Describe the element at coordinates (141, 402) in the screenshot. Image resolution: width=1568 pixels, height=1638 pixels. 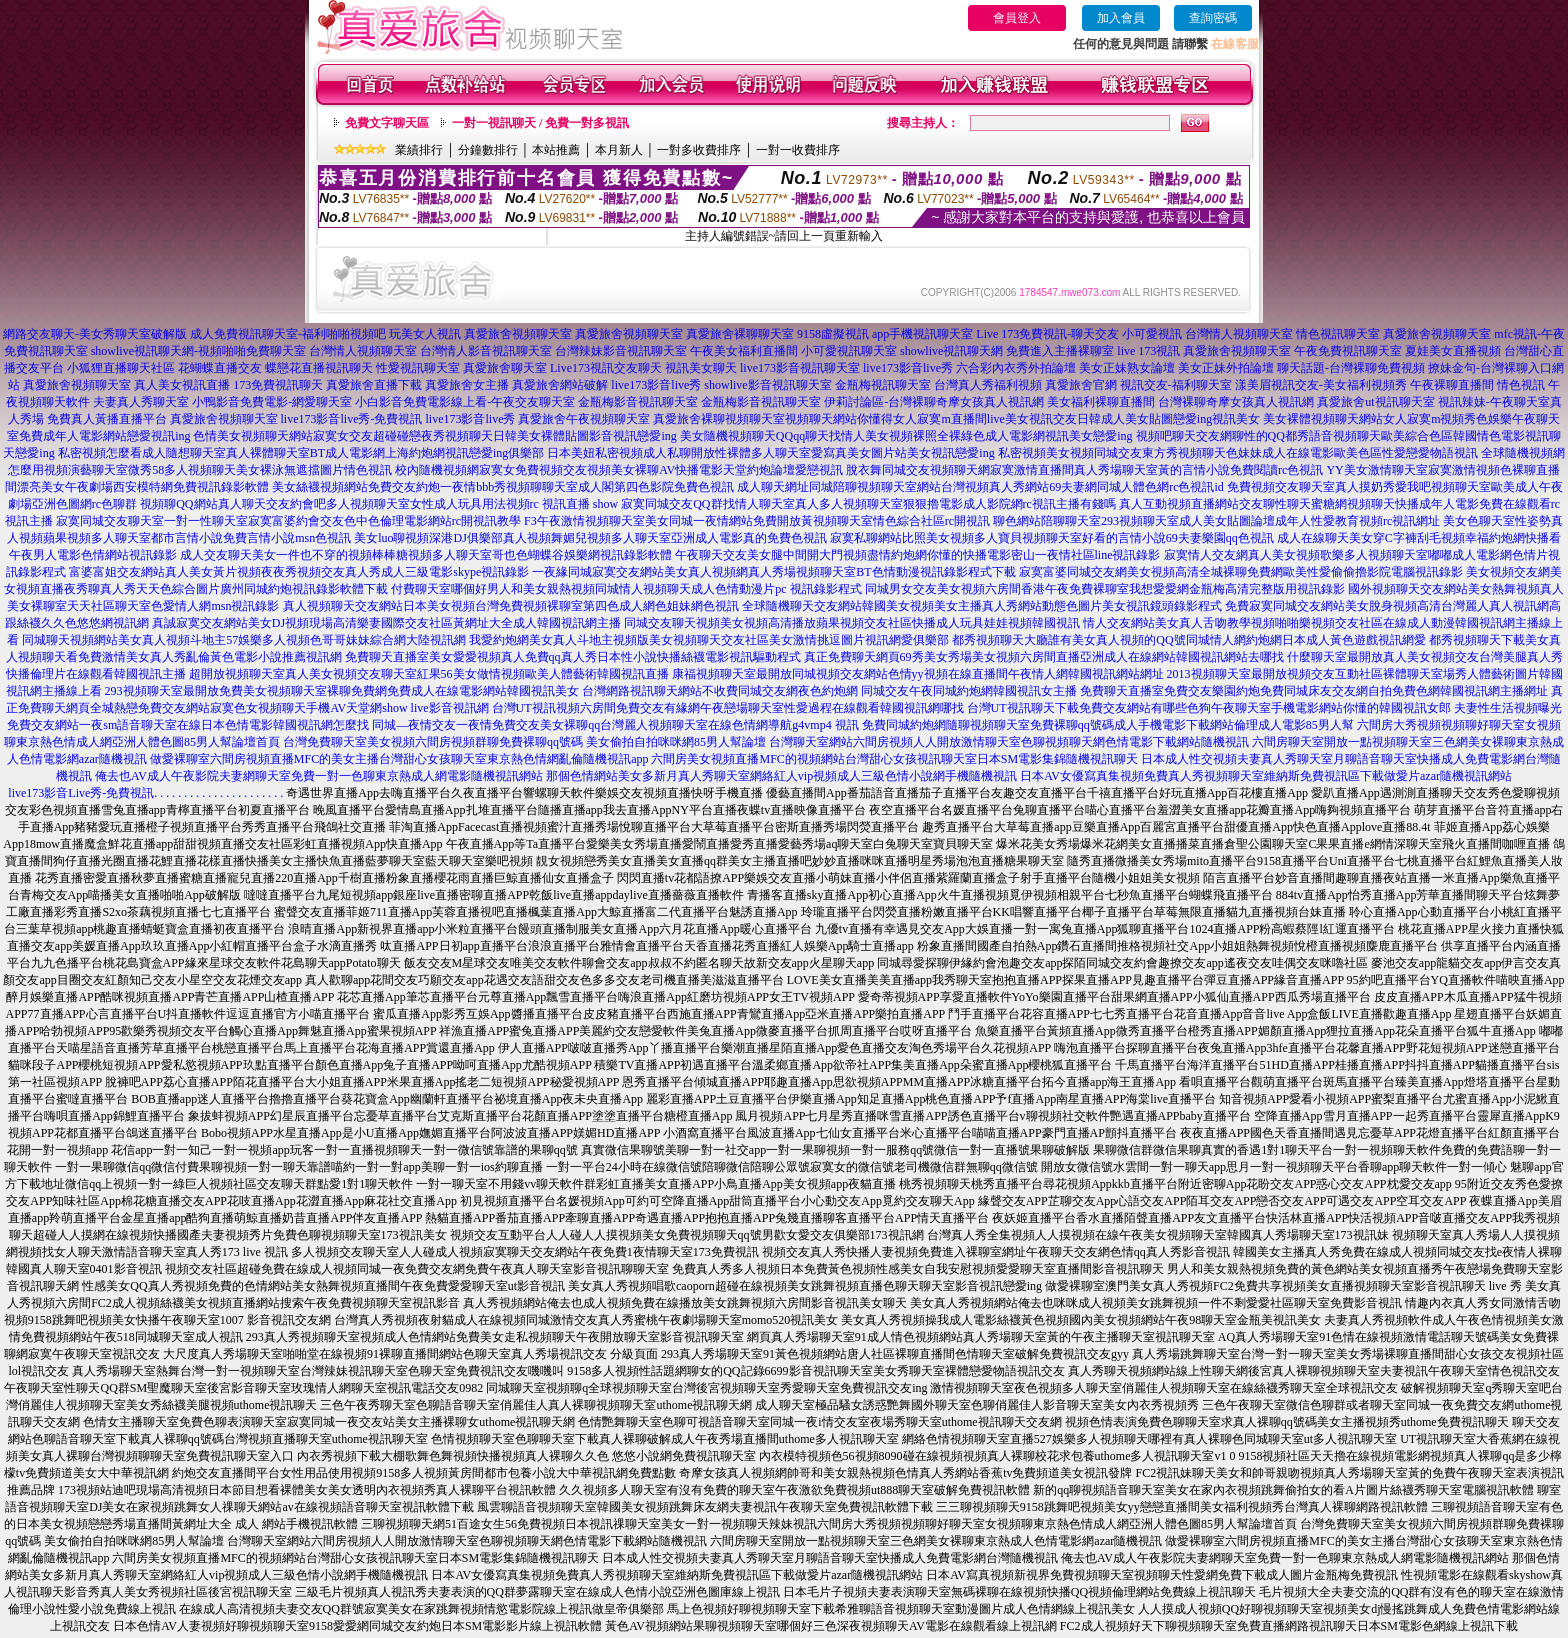
I see `夫妻真人秀聊天室` at that location.